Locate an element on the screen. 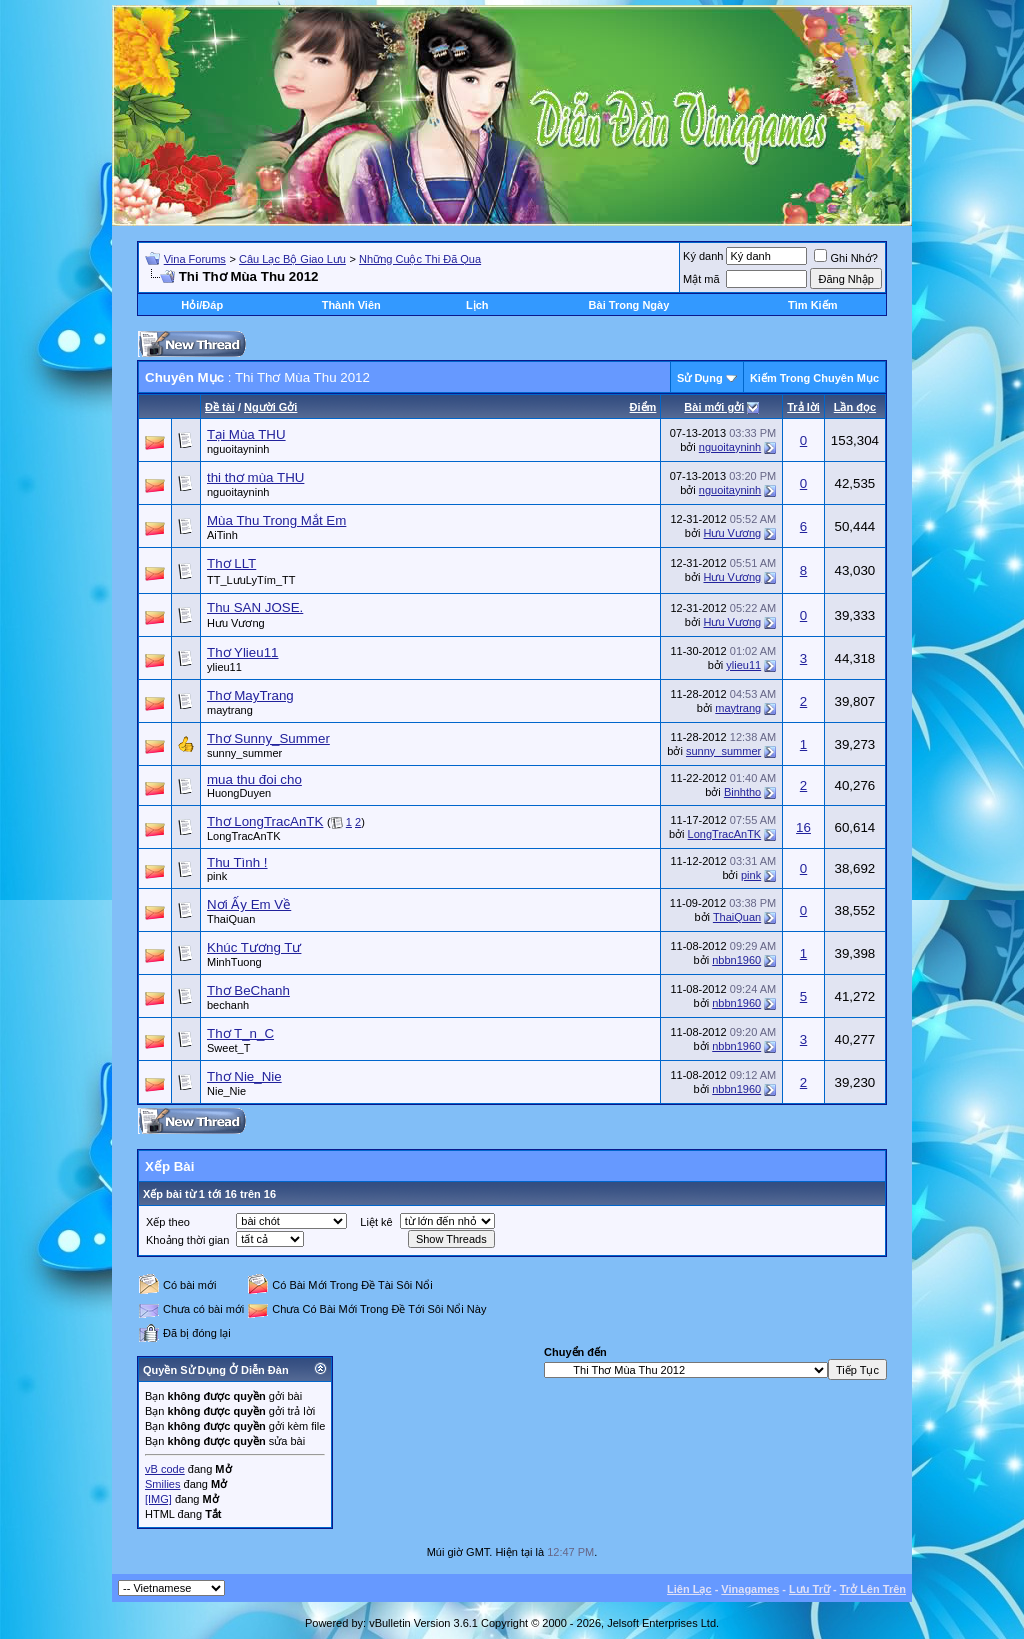 The image size is (1024, 1639). Thơ LLT is located at coordinates (231, 563).